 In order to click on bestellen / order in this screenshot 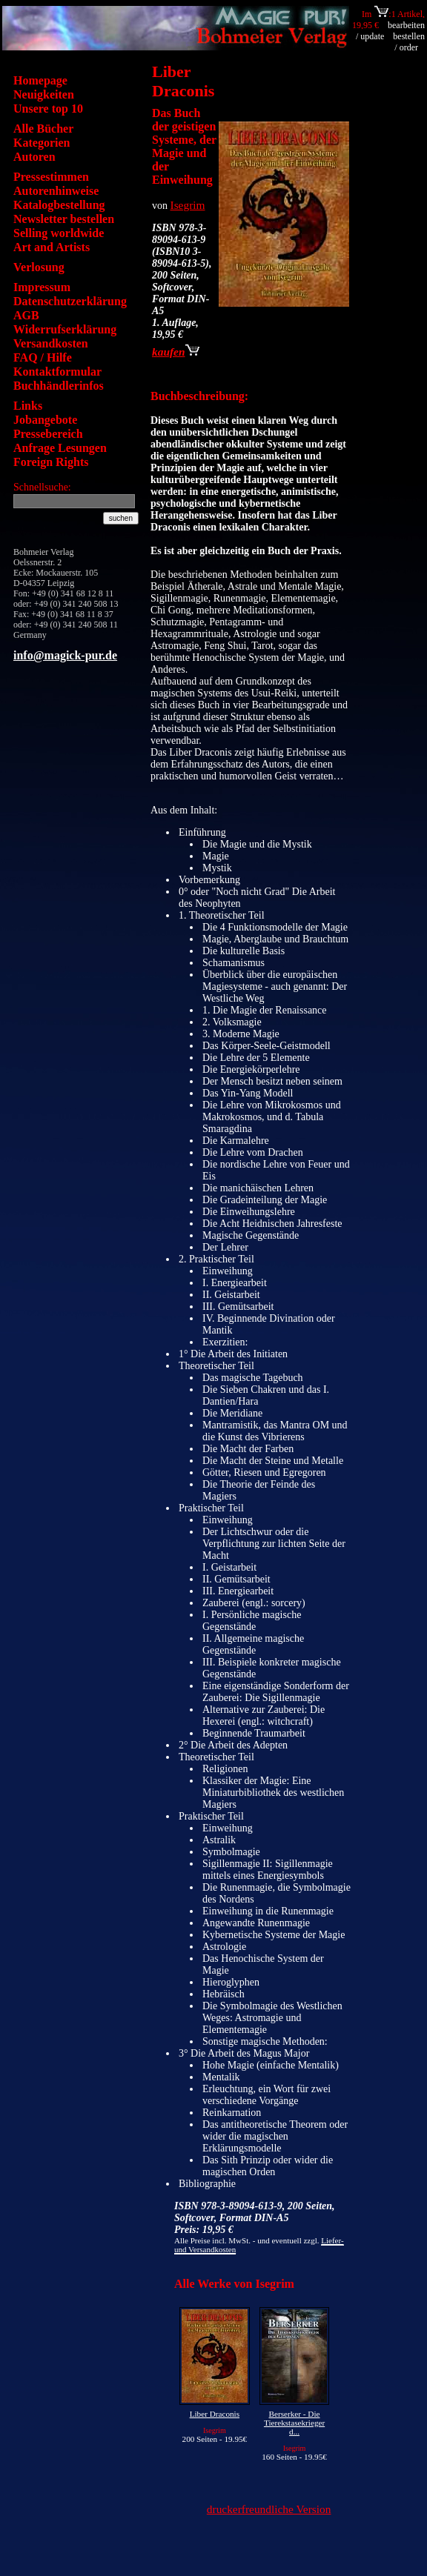, I will do `click(409, 42)`.